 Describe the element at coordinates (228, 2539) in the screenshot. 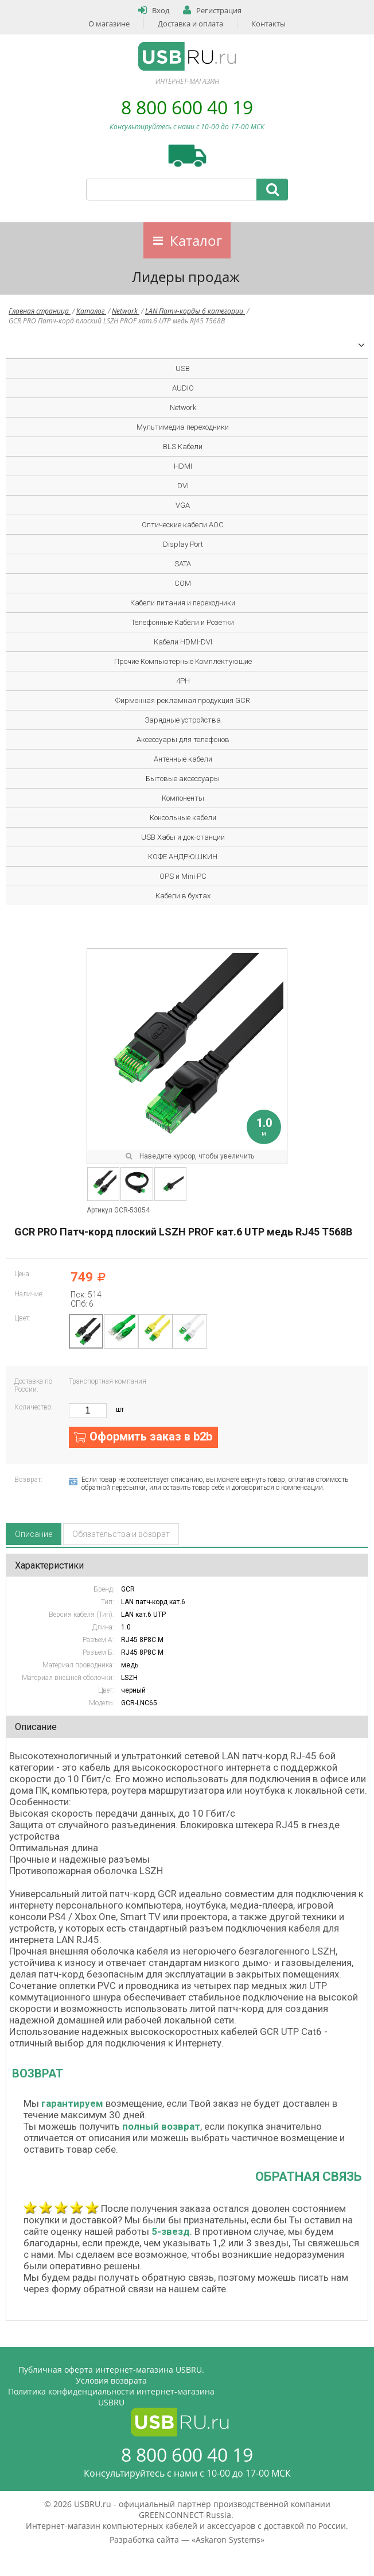

I see `Askaron Systems` at that location.